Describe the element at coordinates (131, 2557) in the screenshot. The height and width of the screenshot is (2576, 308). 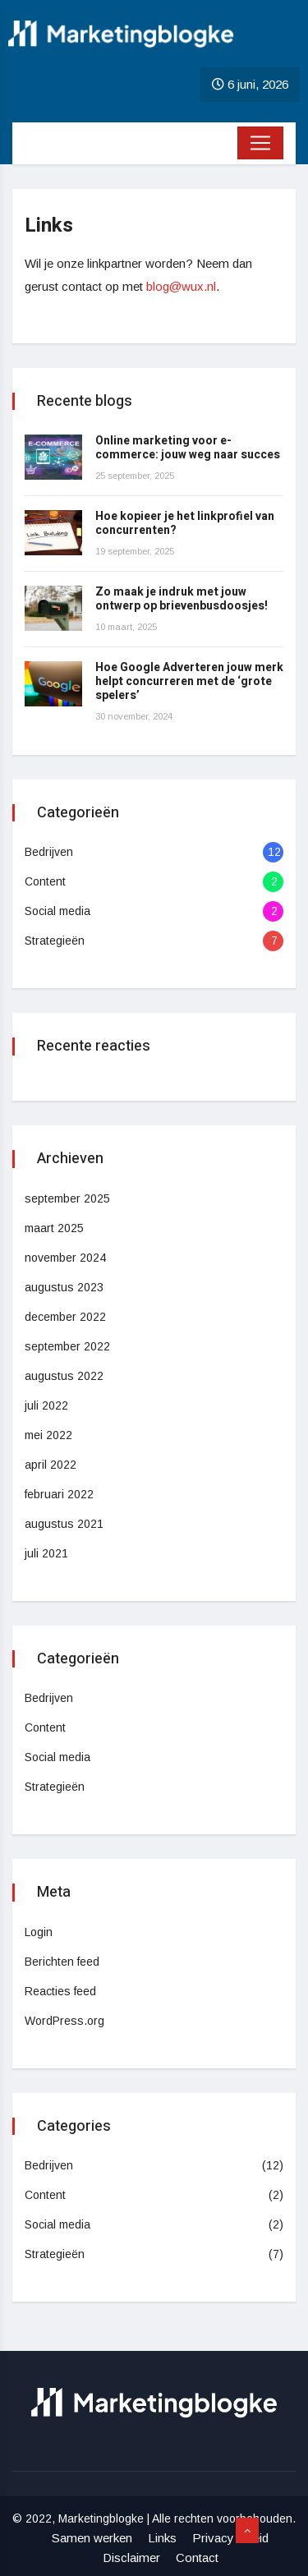
I see `Disclaimer` at that location.